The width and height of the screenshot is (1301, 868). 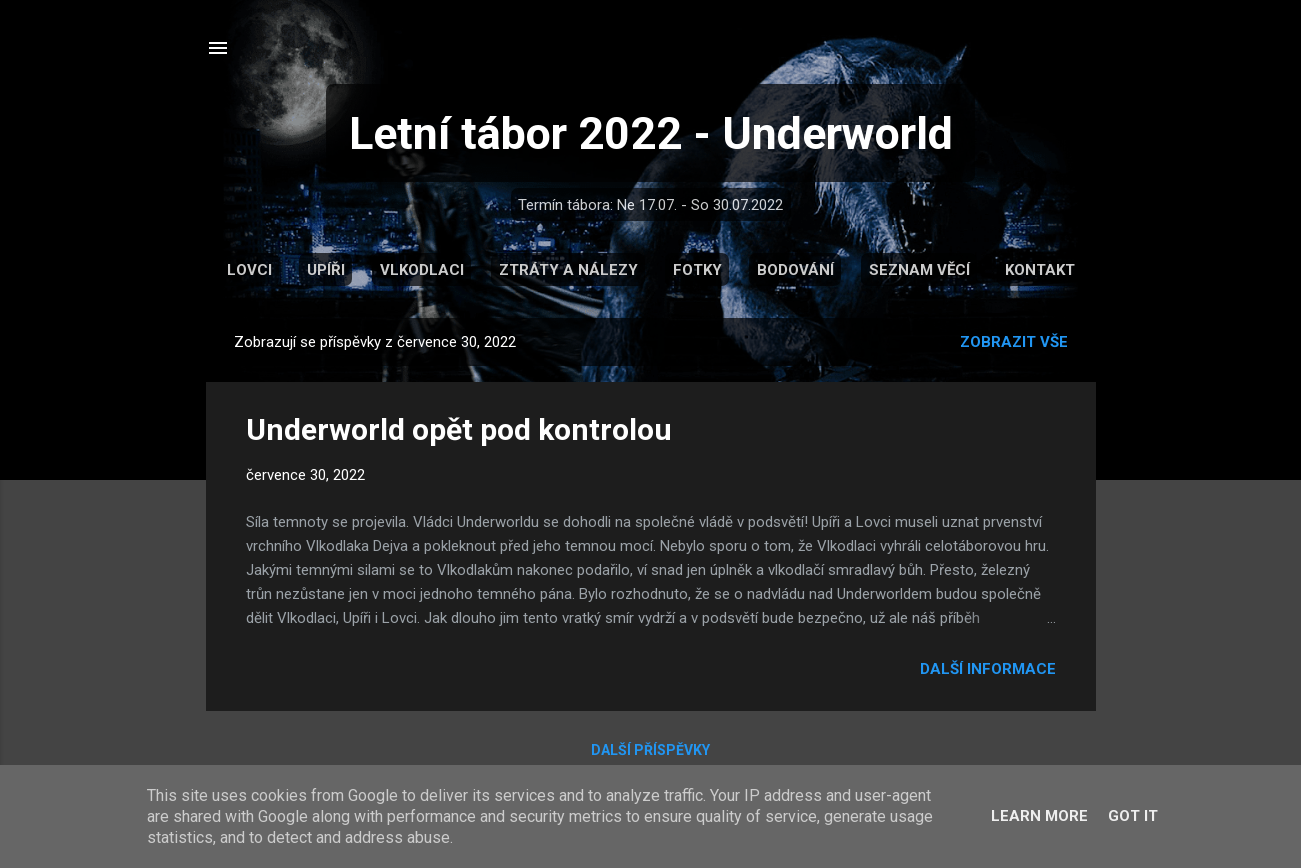 What do you see at coordinates (988, 669) in the screenshot?
I see `Další informace` at bounding box center [988, 669].